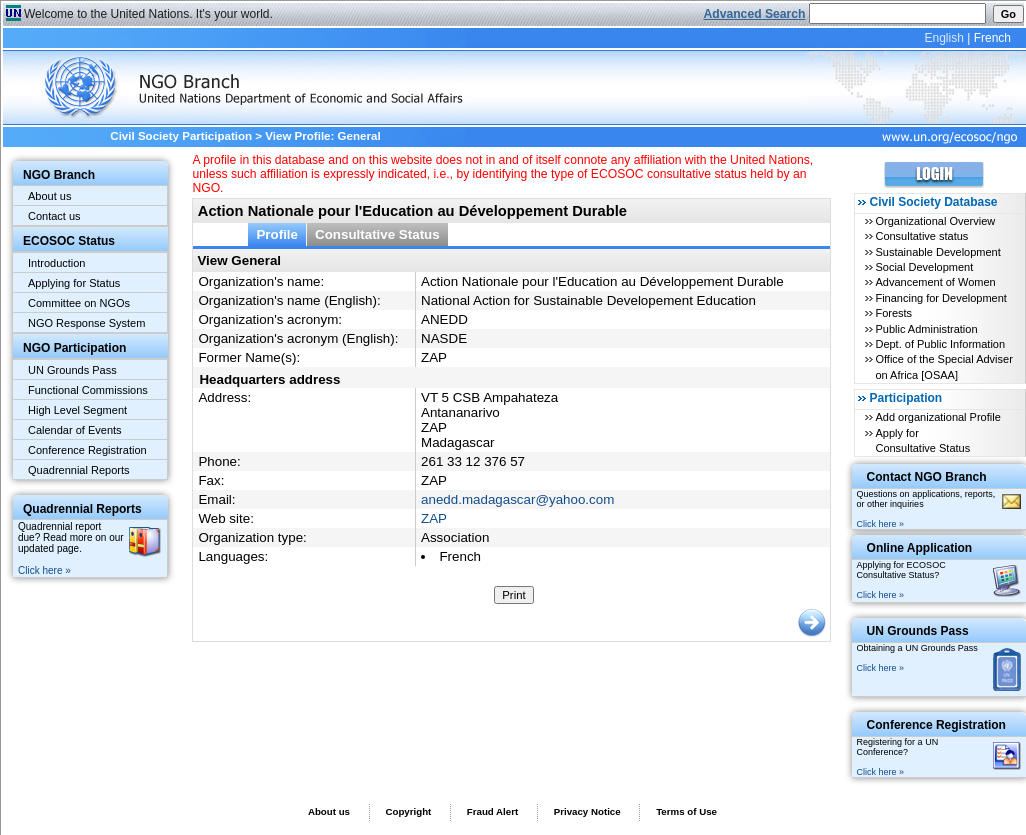 This screenshot has height=835, width=1026. What do you see at coordinates (686, 811) in the screenshot?
I see `Terms of Use` at bounding box center [686, 811].